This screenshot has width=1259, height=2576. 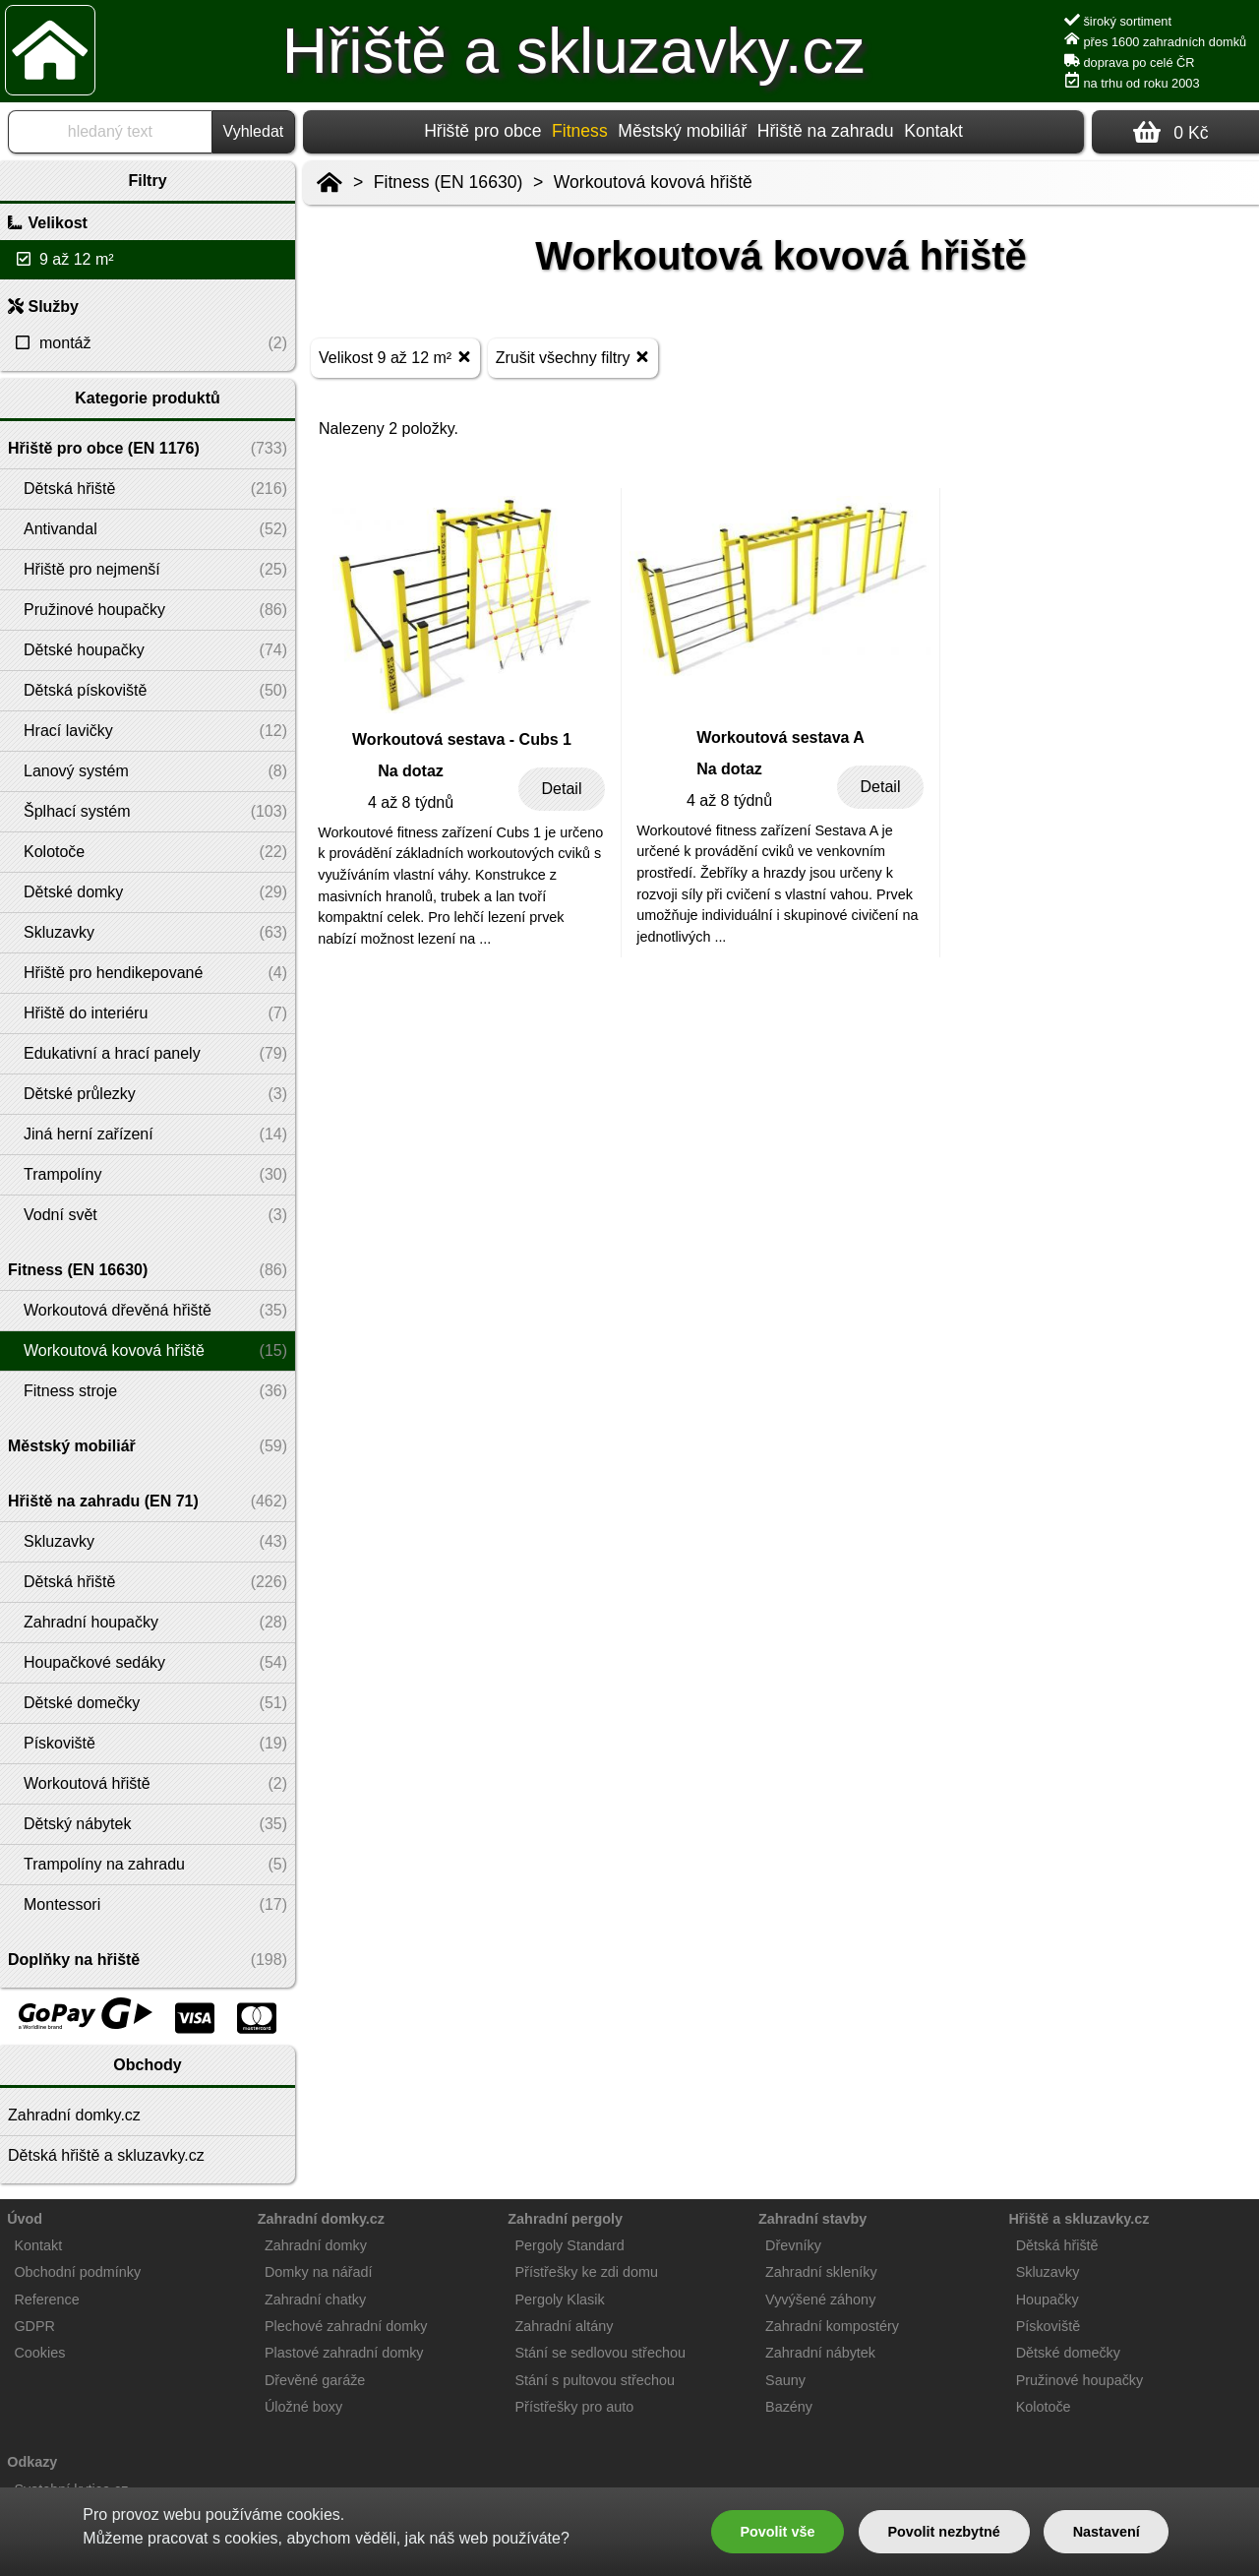 I want to click on Reference, so click(x=46, y=2299).